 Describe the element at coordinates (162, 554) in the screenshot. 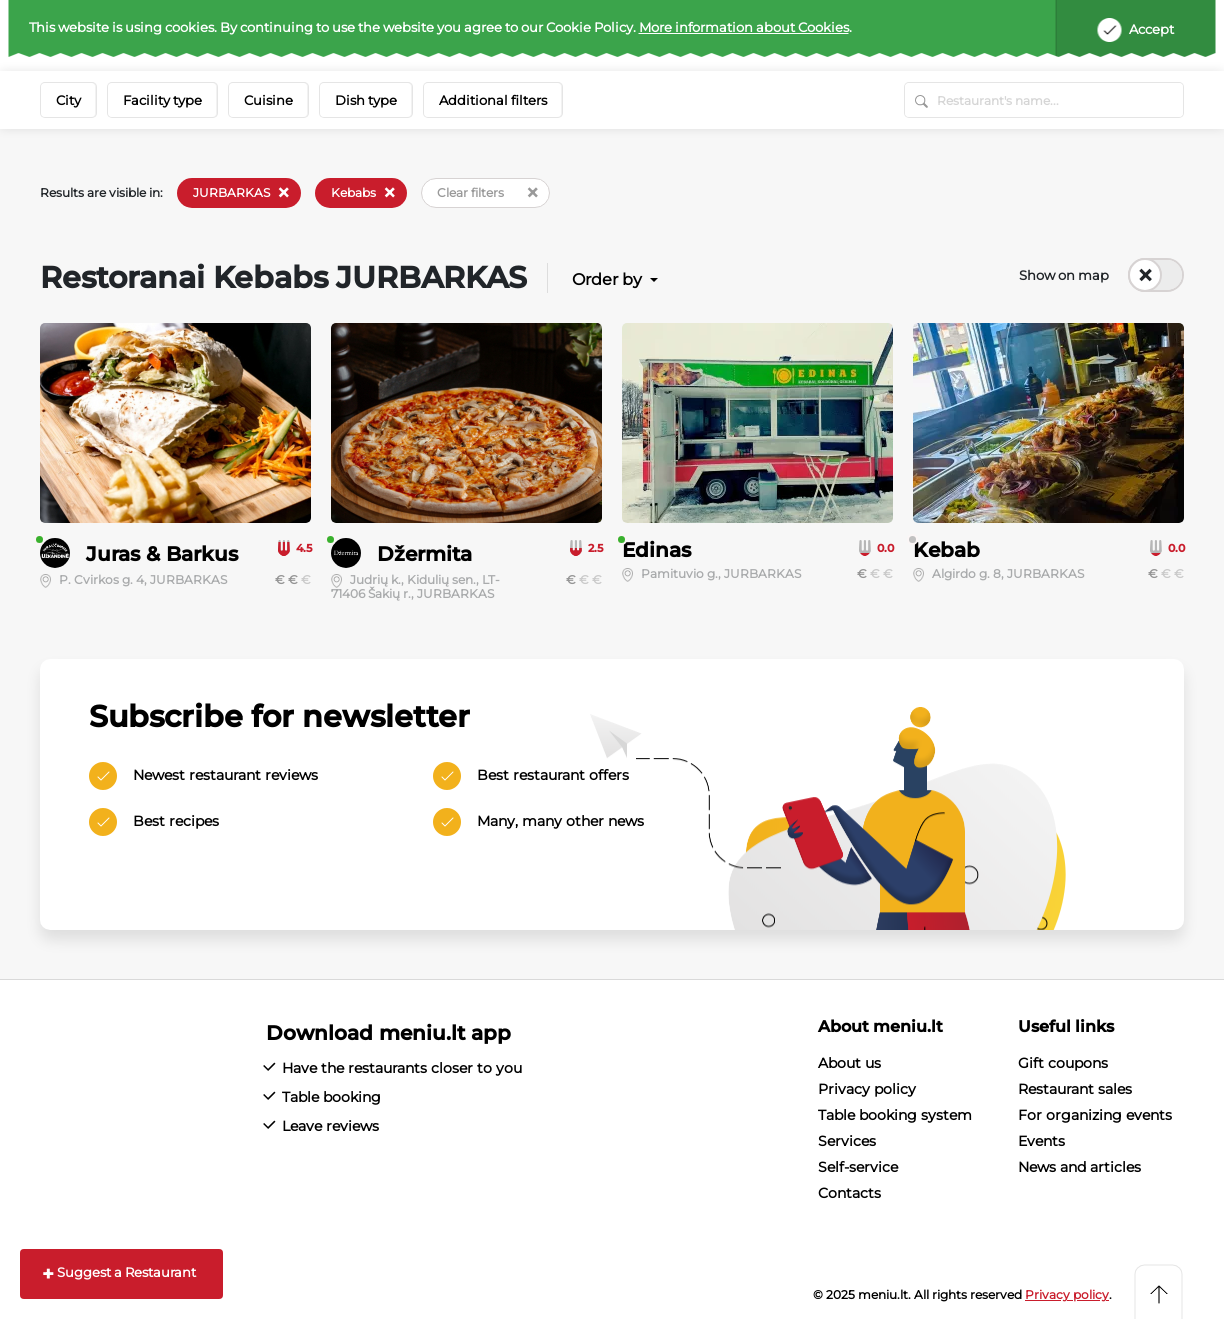

I see `Juras & Barkus` at that location.